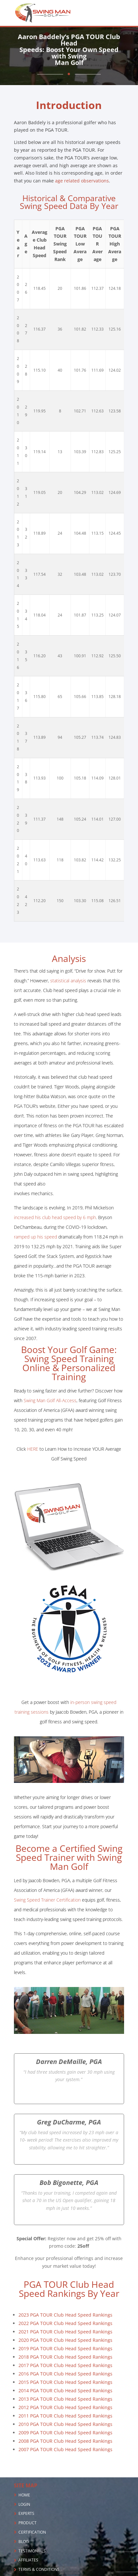  What do you see at coordinates (23, 2541) in the screenshot?
I see `BLOG` at bounding box center [23, 2541].